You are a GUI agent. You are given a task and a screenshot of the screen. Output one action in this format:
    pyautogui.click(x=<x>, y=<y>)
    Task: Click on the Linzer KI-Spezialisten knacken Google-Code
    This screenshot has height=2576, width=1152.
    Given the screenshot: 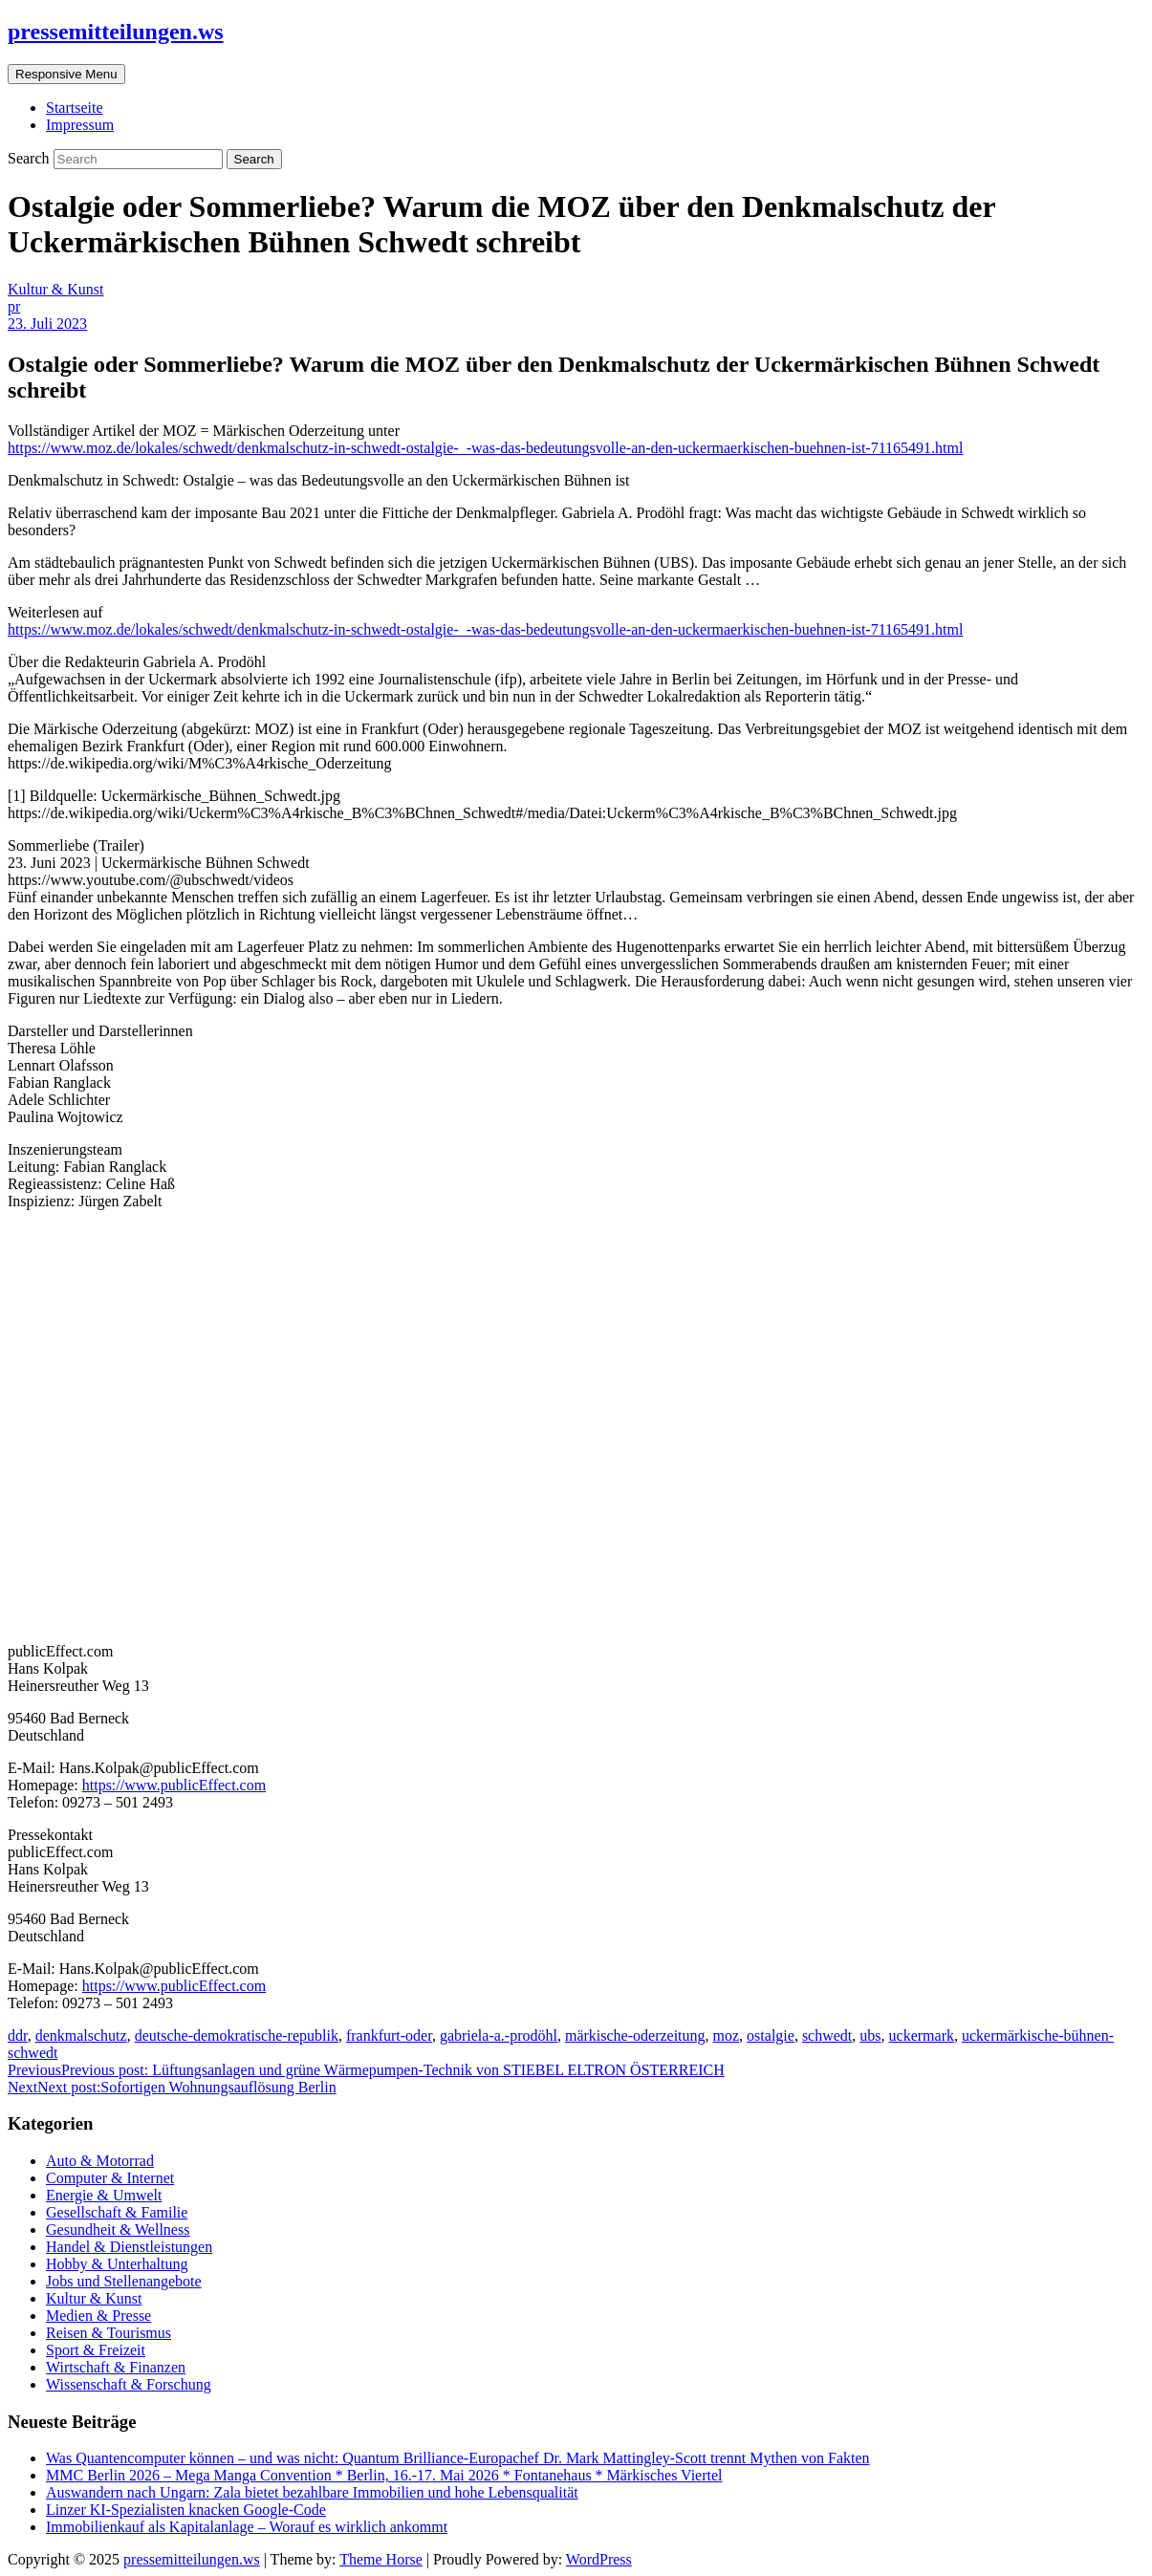 What is the action you would take?
    pyautogui.click(x=186, y=2509)
    